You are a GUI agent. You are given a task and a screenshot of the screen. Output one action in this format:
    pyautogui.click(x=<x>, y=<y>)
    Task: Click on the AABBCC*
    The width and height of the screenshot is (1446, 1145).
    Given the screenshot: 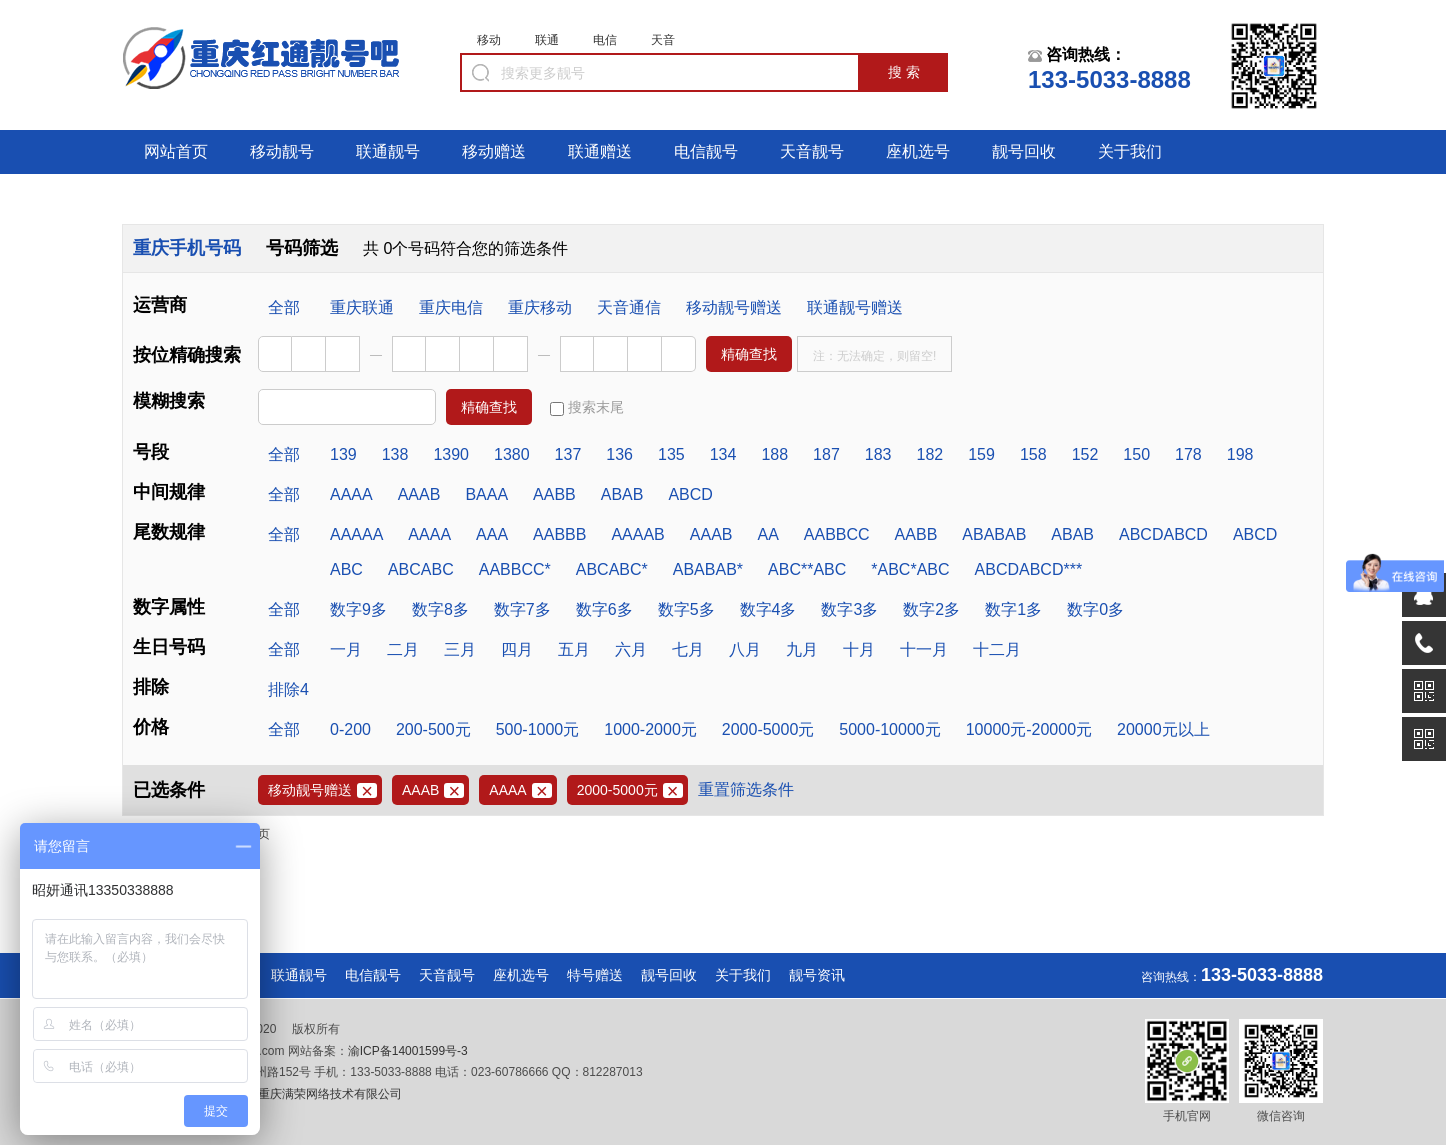 What is the action you would take?
    pyautogui.click(x=515, y=569)
    